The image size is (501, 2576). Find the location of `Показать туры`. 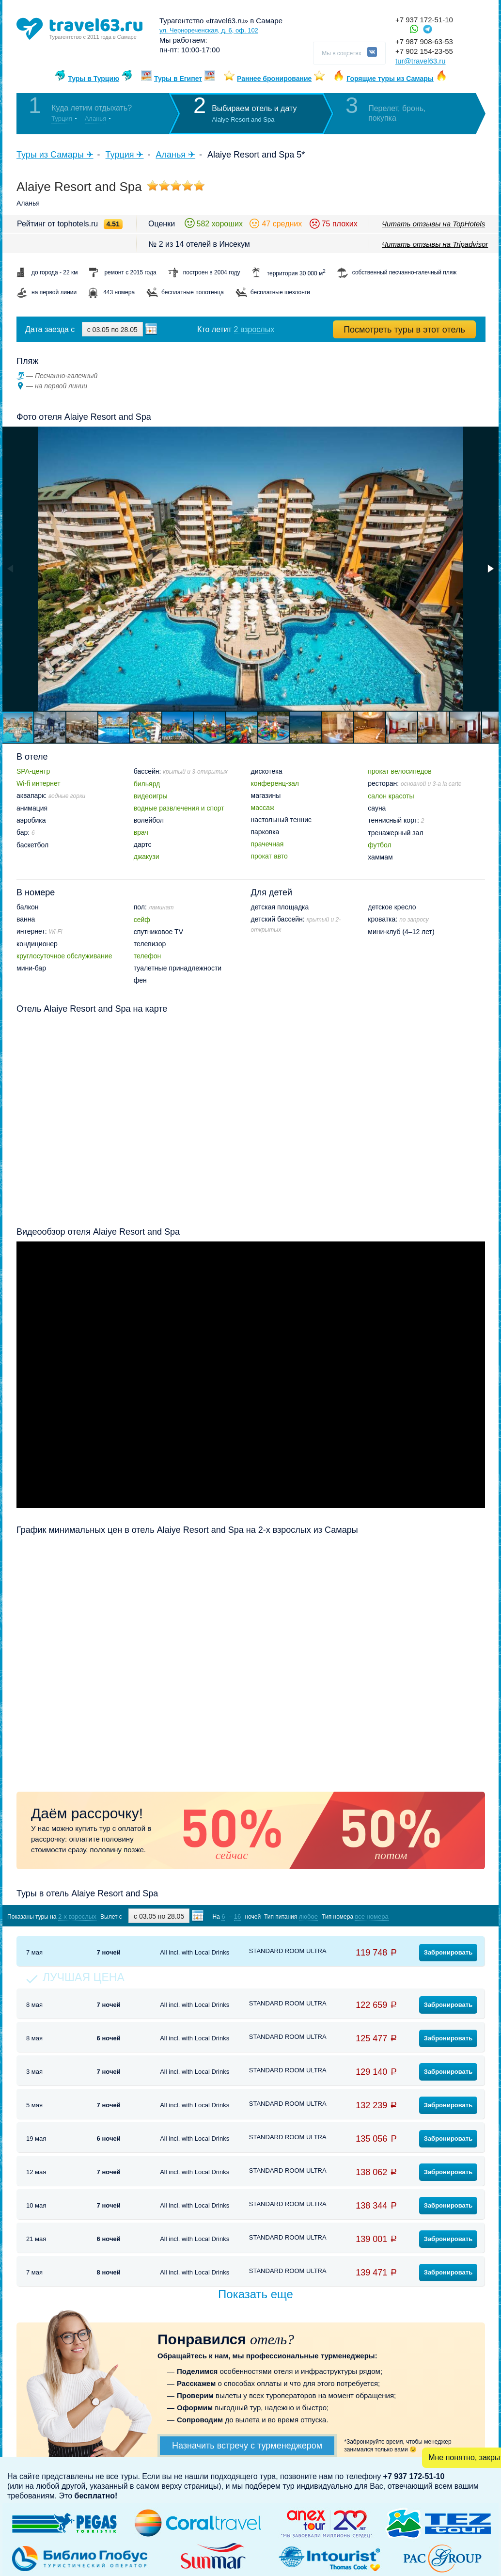

Показать туры is located at coordinates (434, 1916).